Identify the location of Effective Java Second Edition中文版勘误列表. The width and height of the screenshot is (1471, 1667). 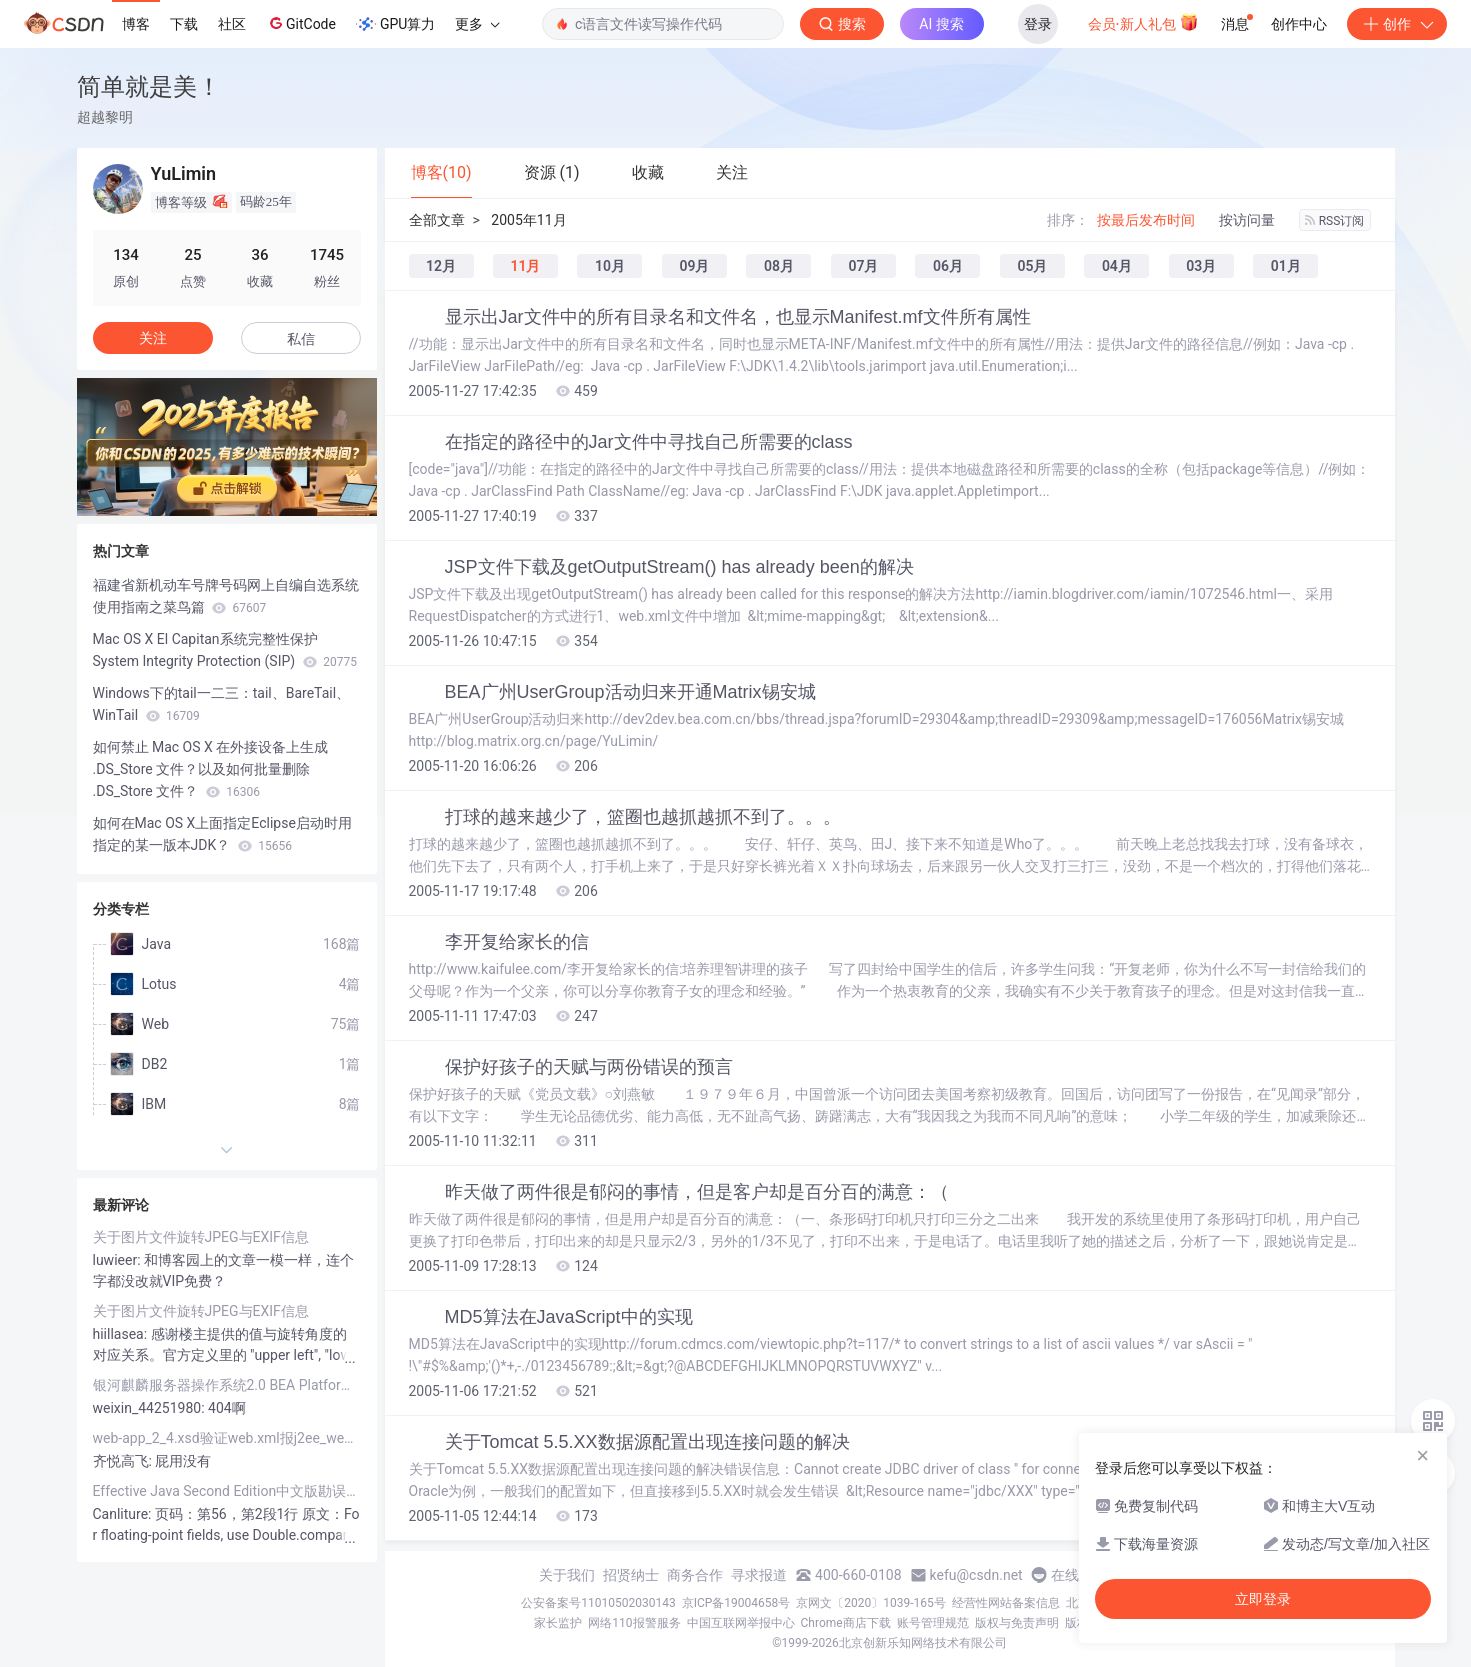
(227, 1491).